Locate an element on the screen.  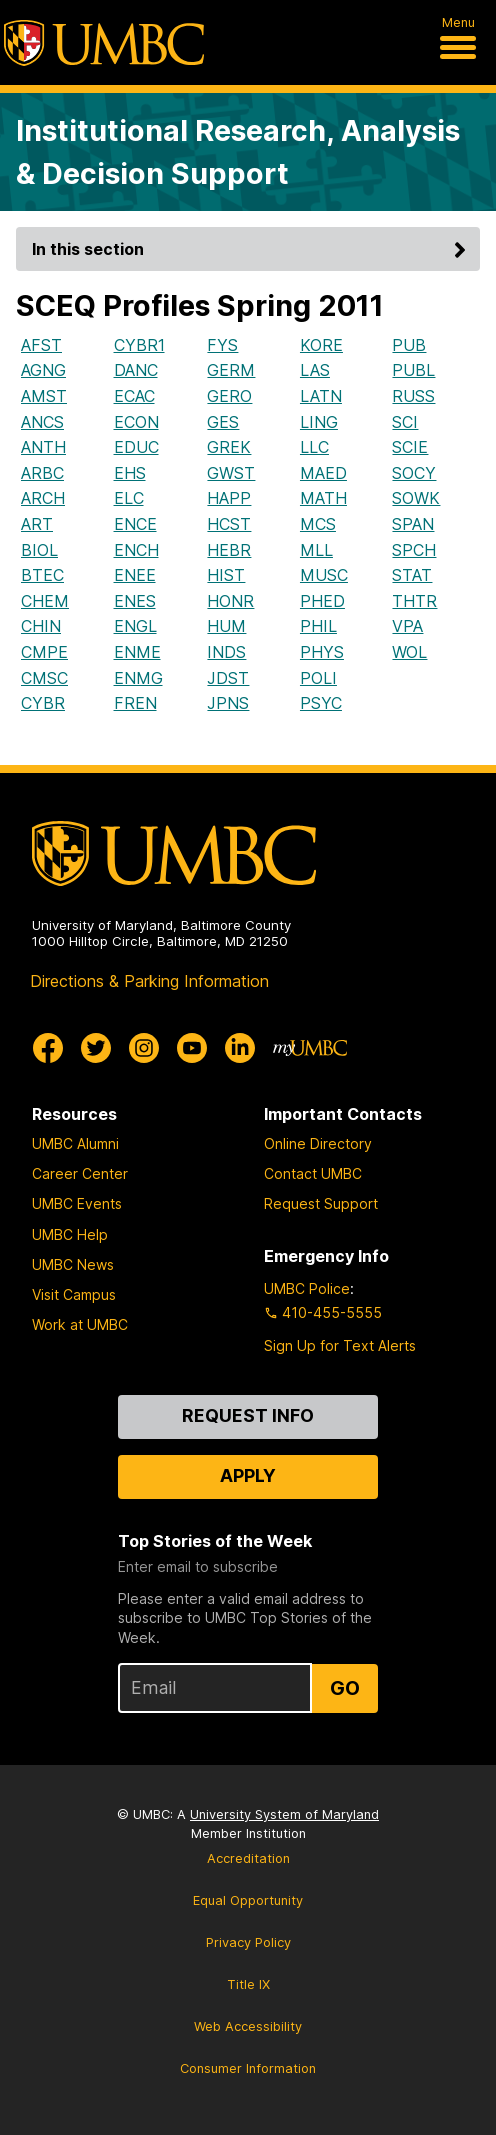
Title IX is located at coordinates (248, 1984).